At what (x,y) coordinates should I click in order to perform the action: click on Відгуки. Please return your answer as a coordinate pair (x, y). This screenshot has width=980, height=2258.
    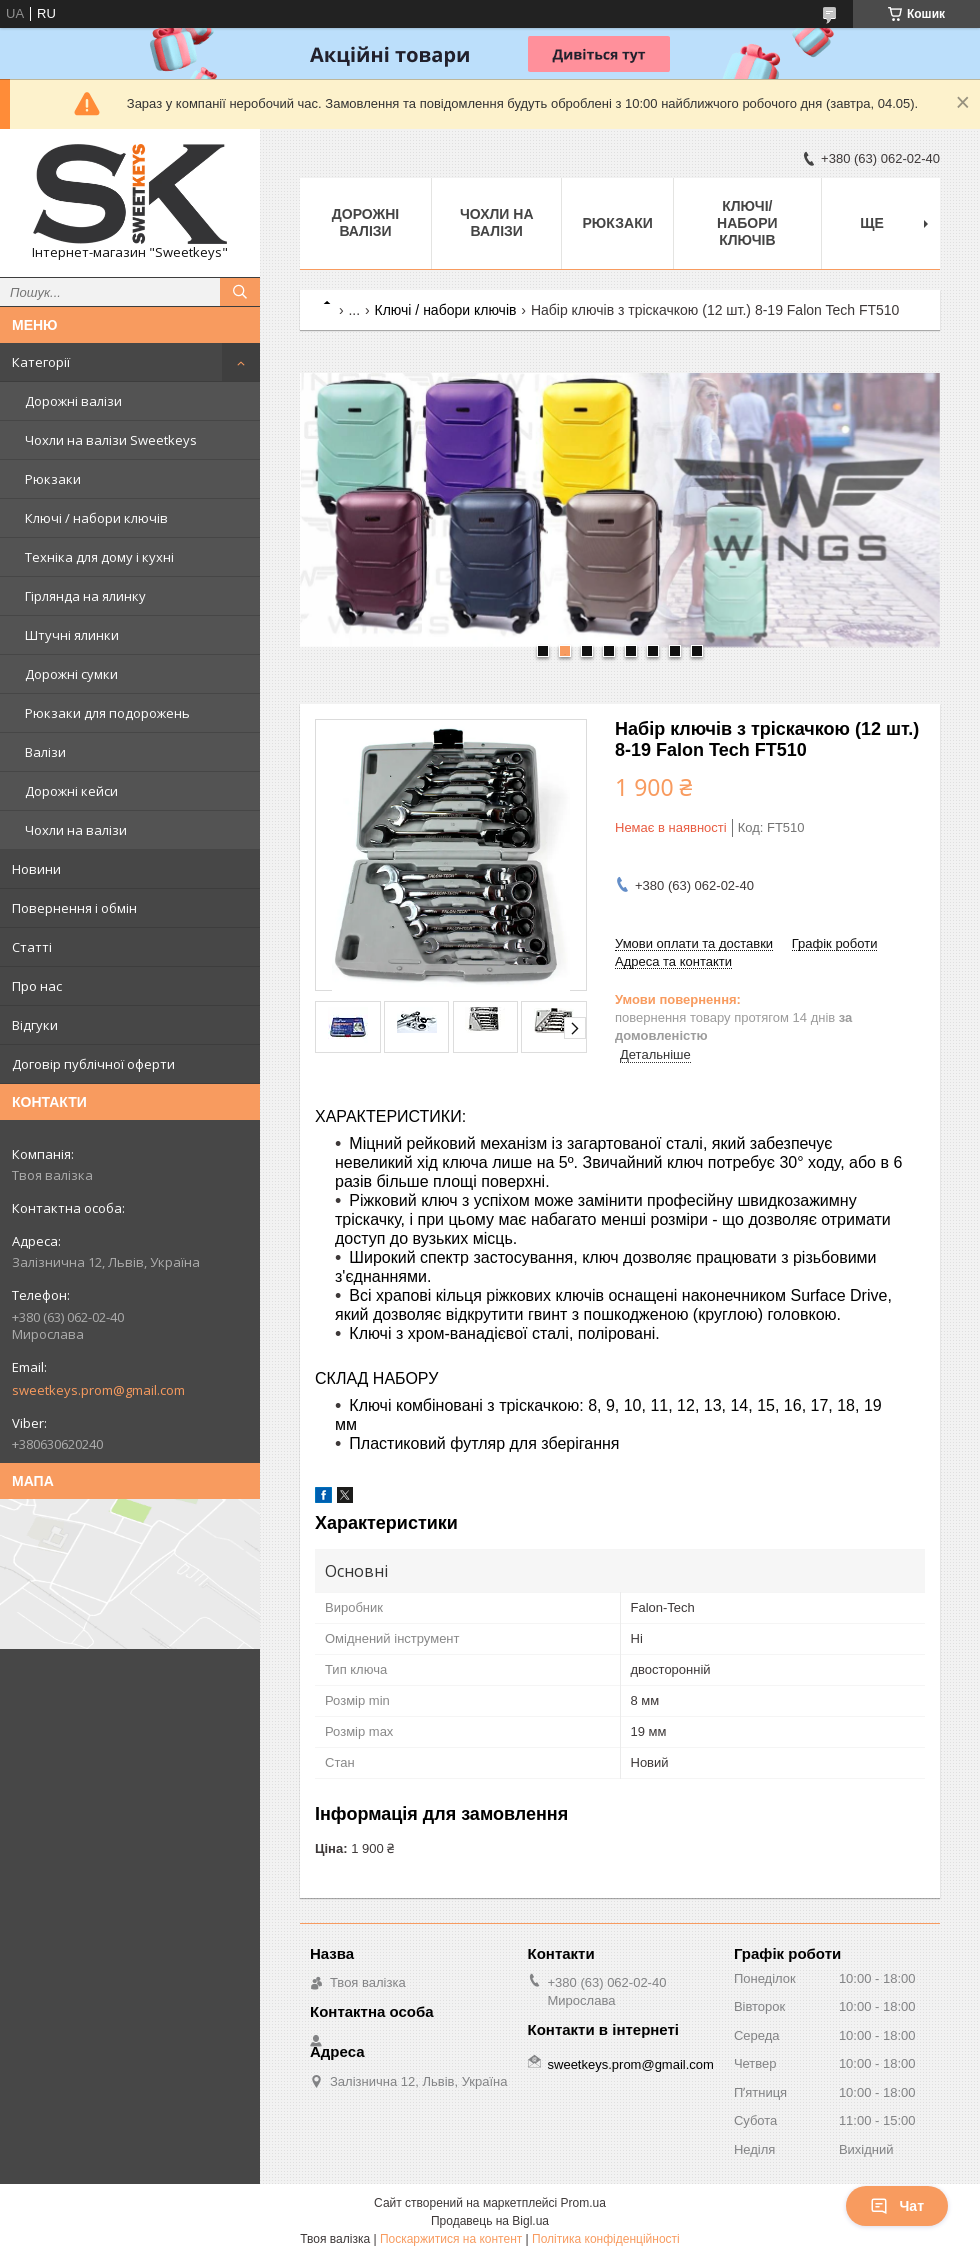
    Looking at the image, I should click on (35, 1025).